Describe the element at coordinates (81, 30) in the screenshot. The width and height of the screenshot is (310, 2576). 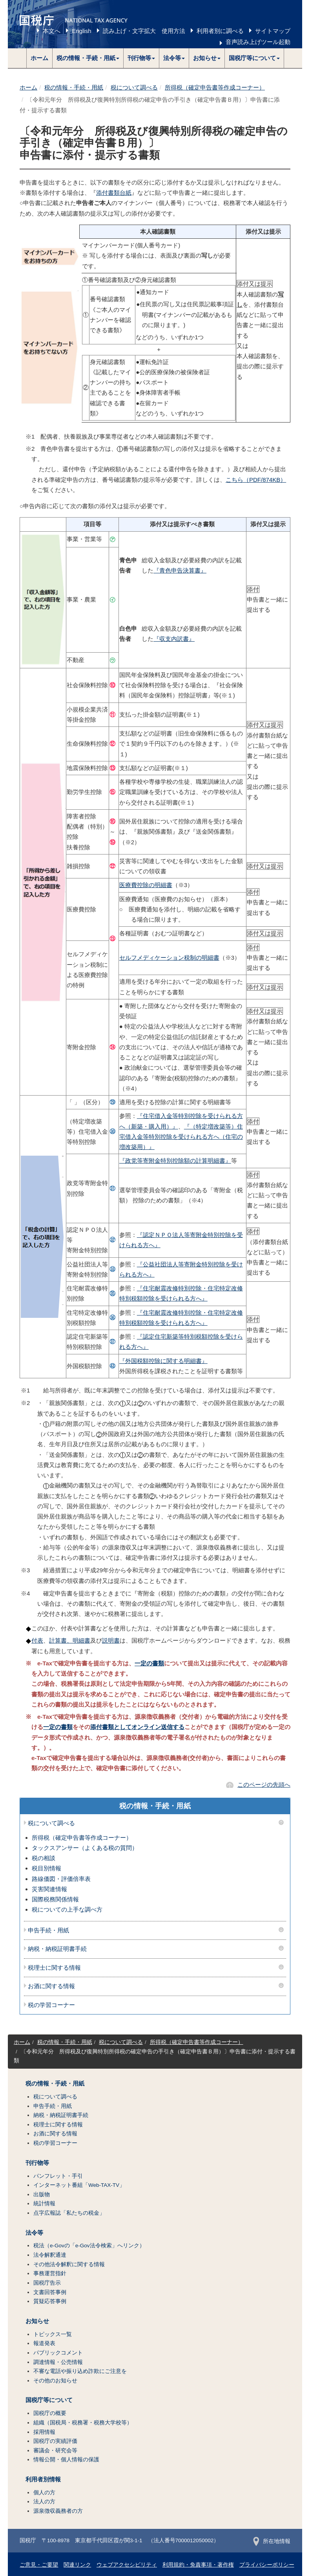
I see `English` at that location.